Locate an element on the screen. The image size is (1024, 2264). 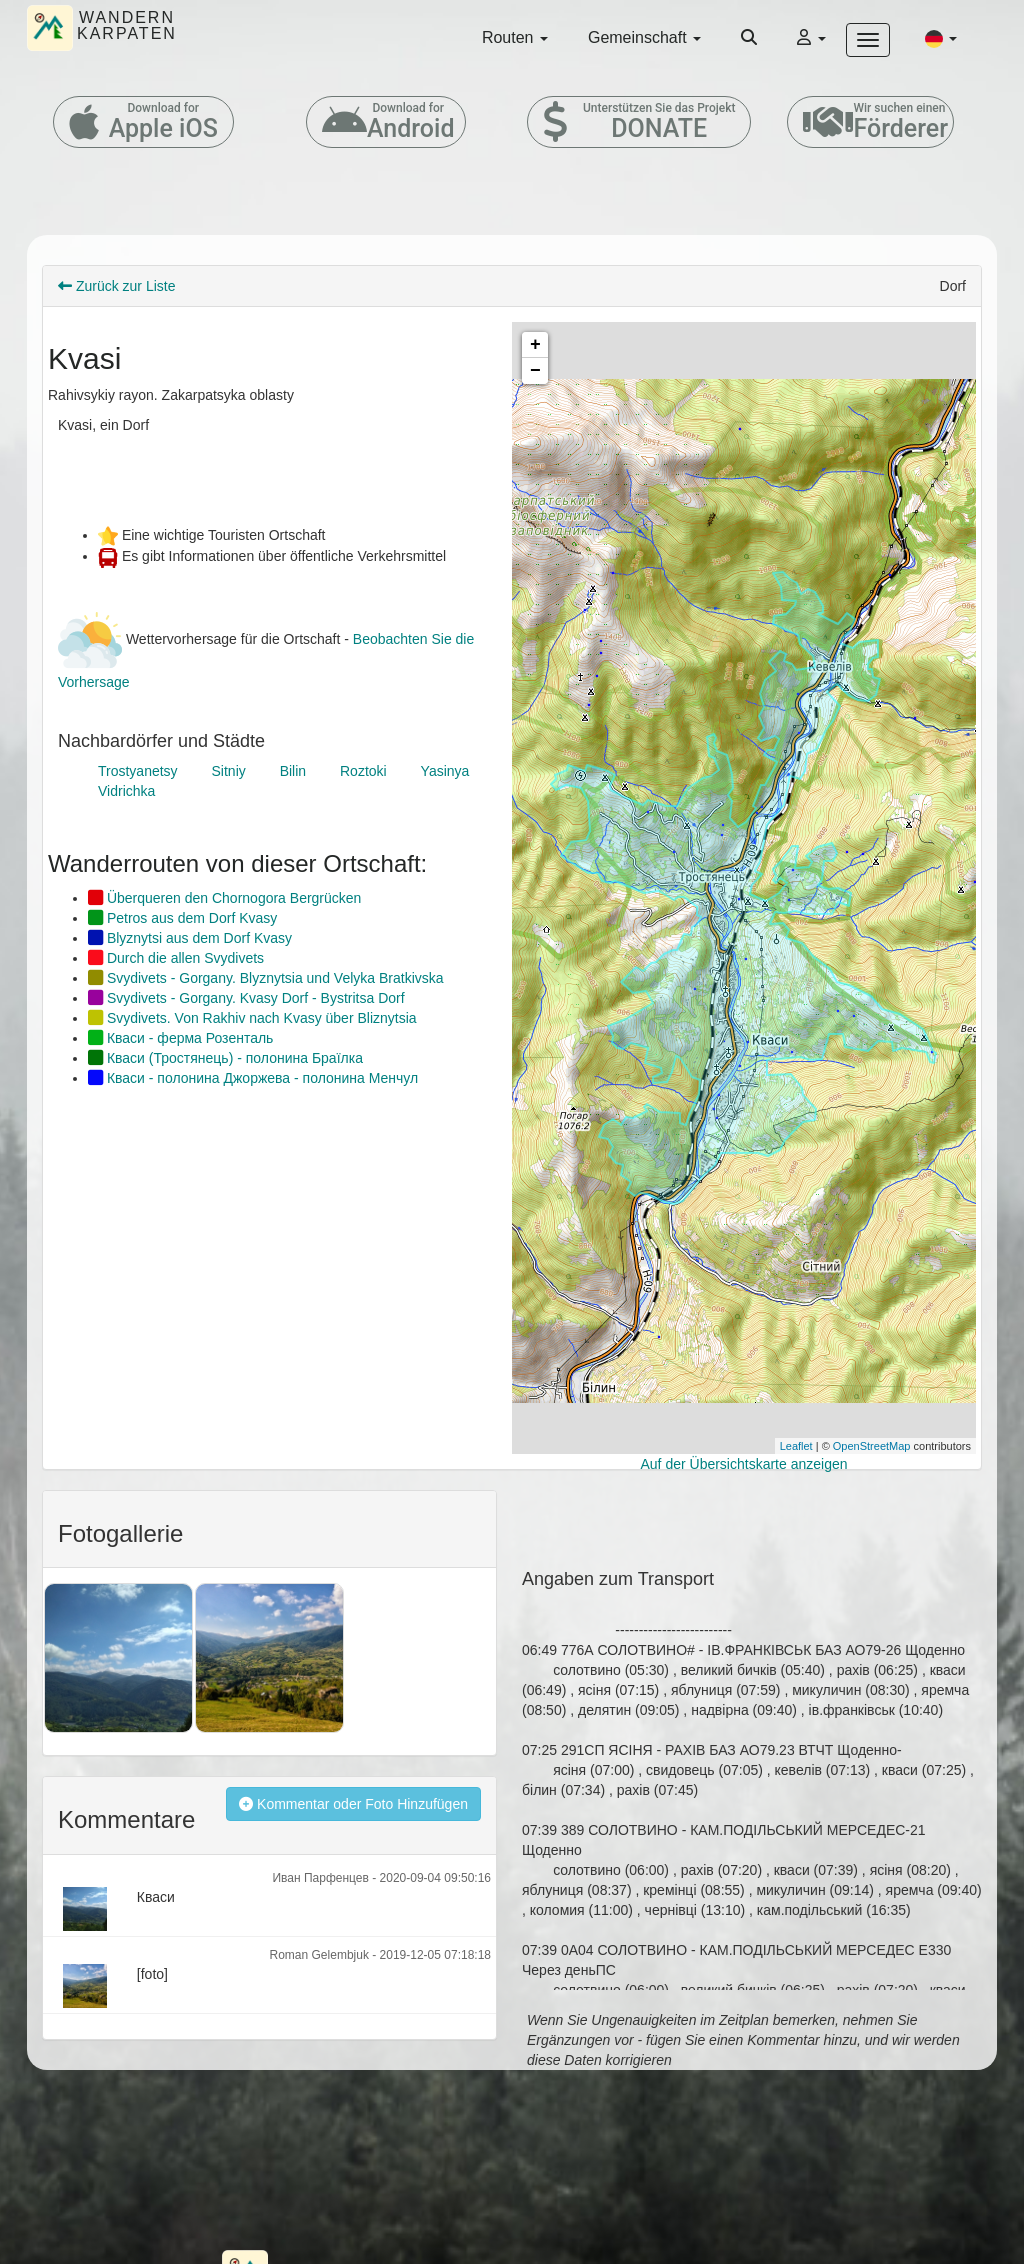
Überqueren den Chornogora Bergrücken is located at coordinates (224, 898).